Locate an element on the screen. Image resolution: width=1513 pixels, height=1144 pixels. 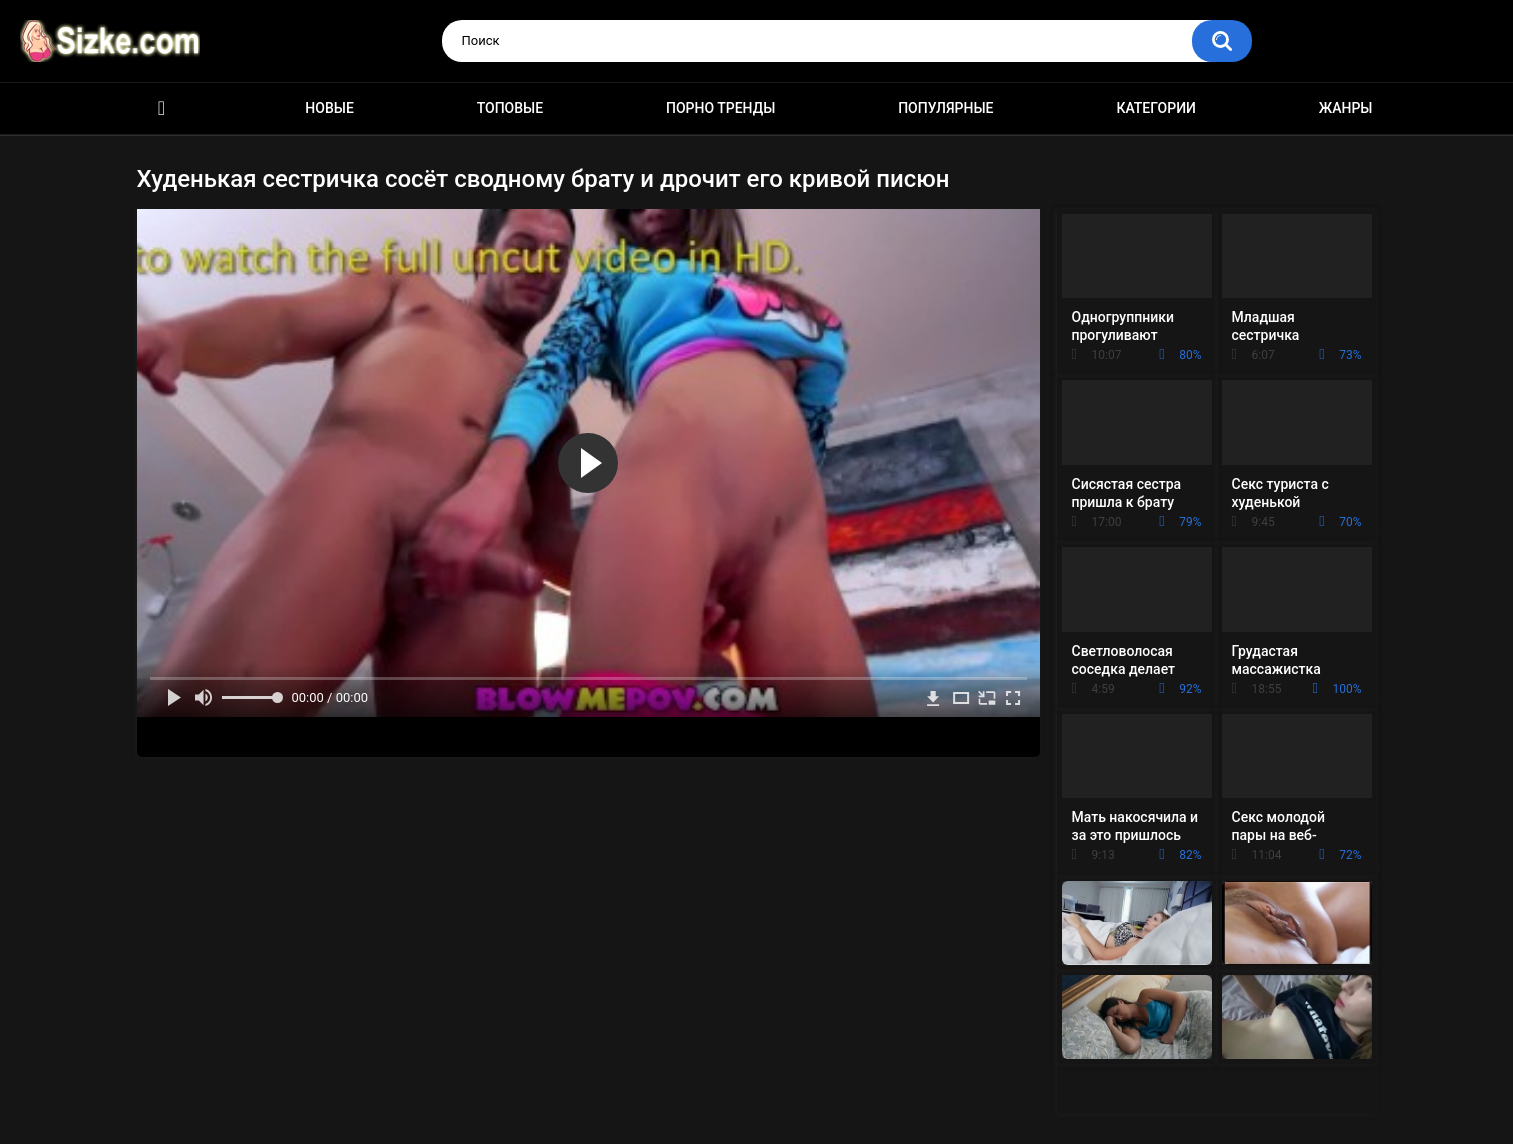
Популярные is located at coordinates (945, 108).